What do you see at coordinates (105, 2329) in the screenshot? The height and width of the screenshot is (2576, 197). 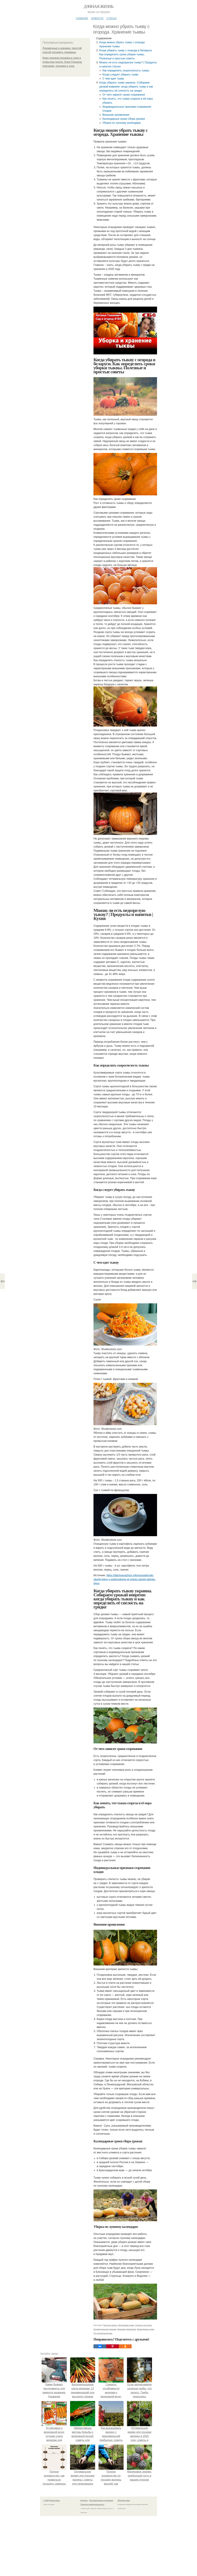 I see `Индивидуальные признаки` at bounding box center [105, 2329].